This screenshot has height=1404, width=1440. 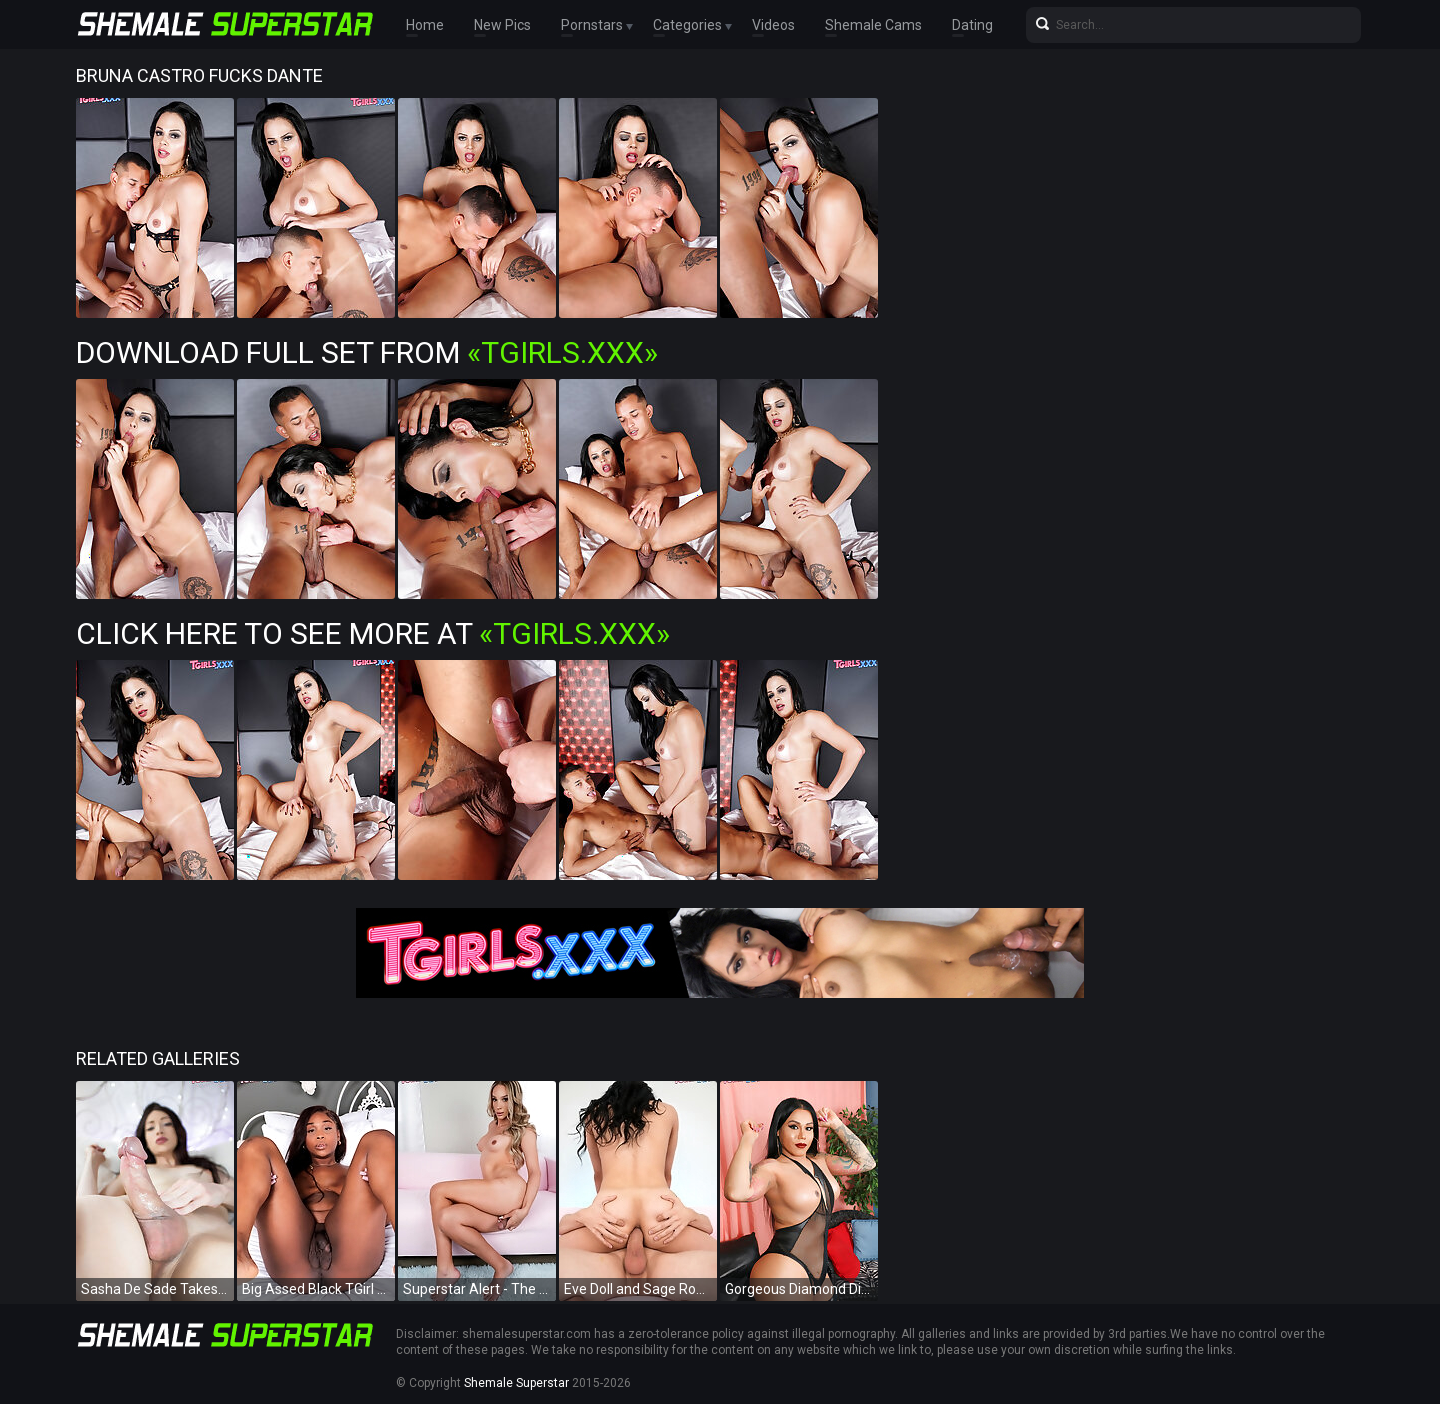 I want to click on Dating, so click(x=972, y=25).